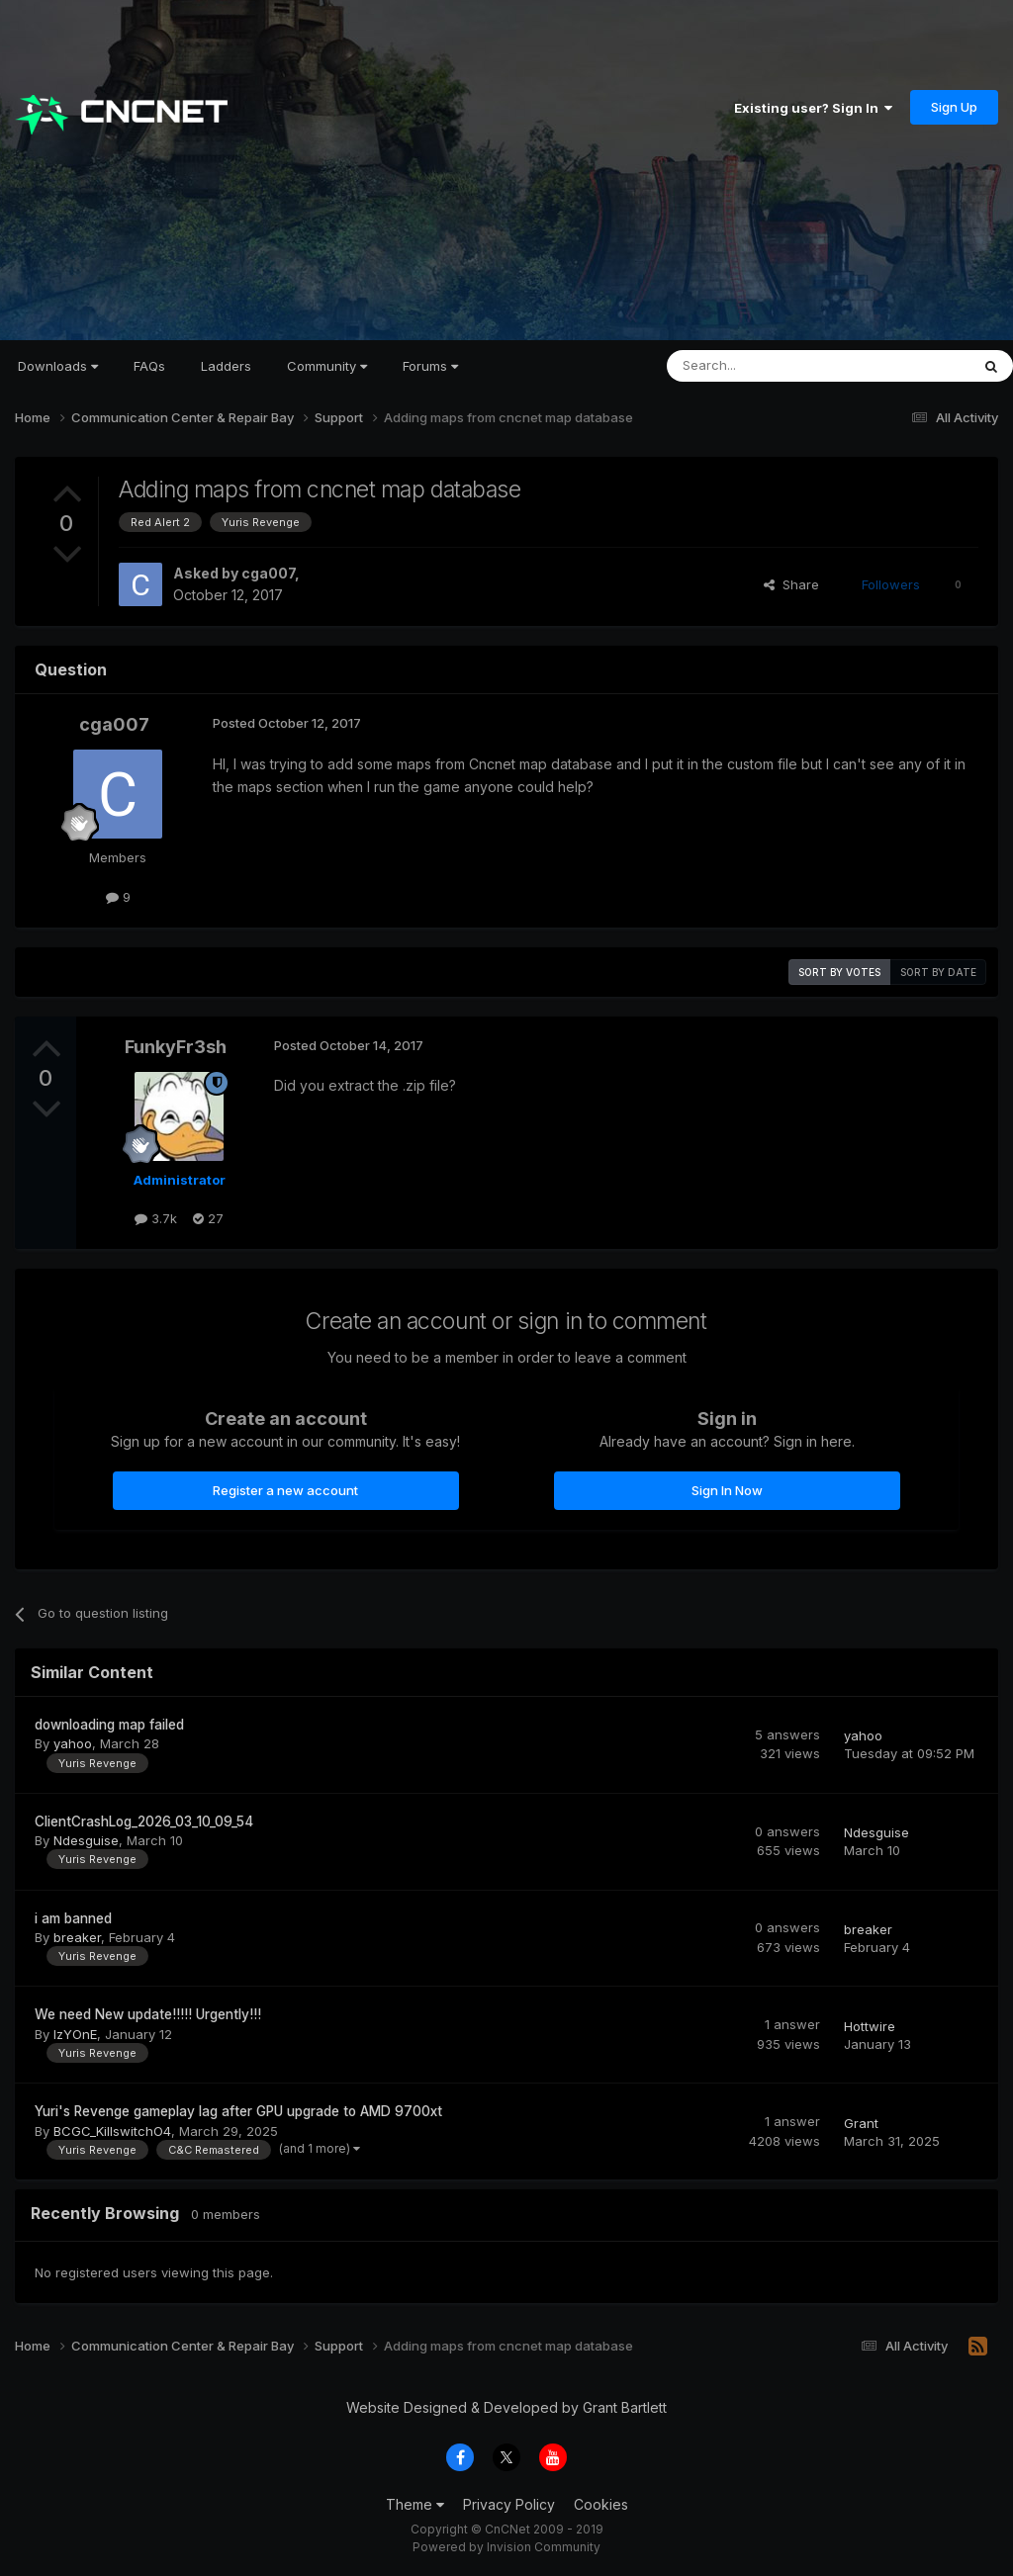 The height and width of the screenshot is (2576, 1013). Describe the element at coordinates (506, 2407) in the screenshot. I see `Website Designed & Developed by Grant Bartlett` at that location.